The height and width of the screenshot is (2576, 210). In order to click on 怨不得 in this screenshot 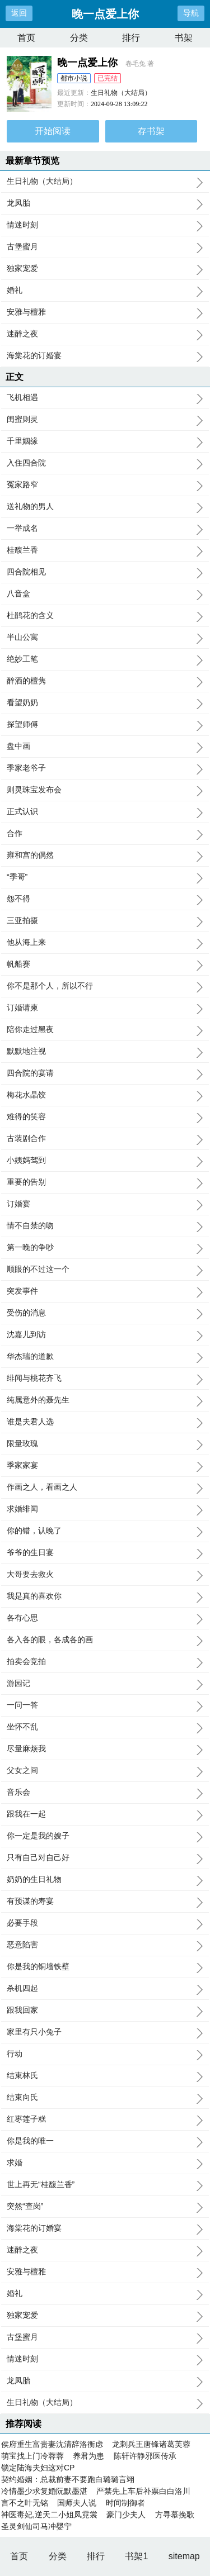, I will do `click(105, 899)`.